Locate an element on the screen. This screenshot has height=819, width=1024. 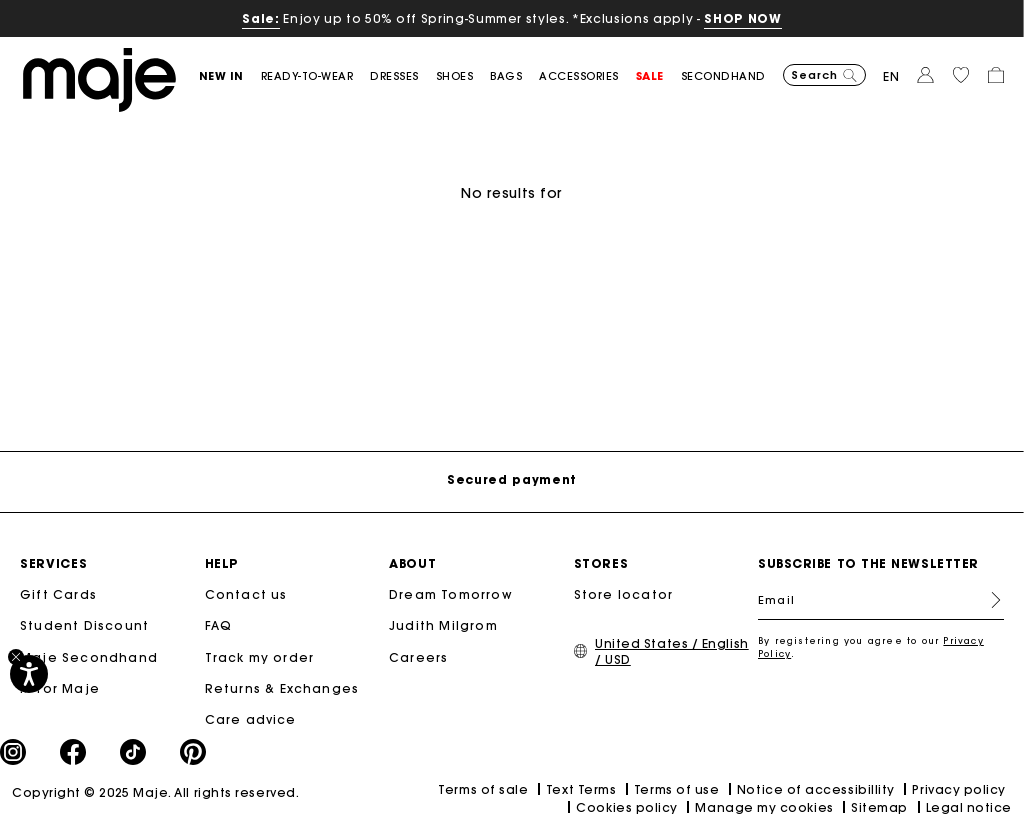
M for Maje is located at coordinates (60, 688).